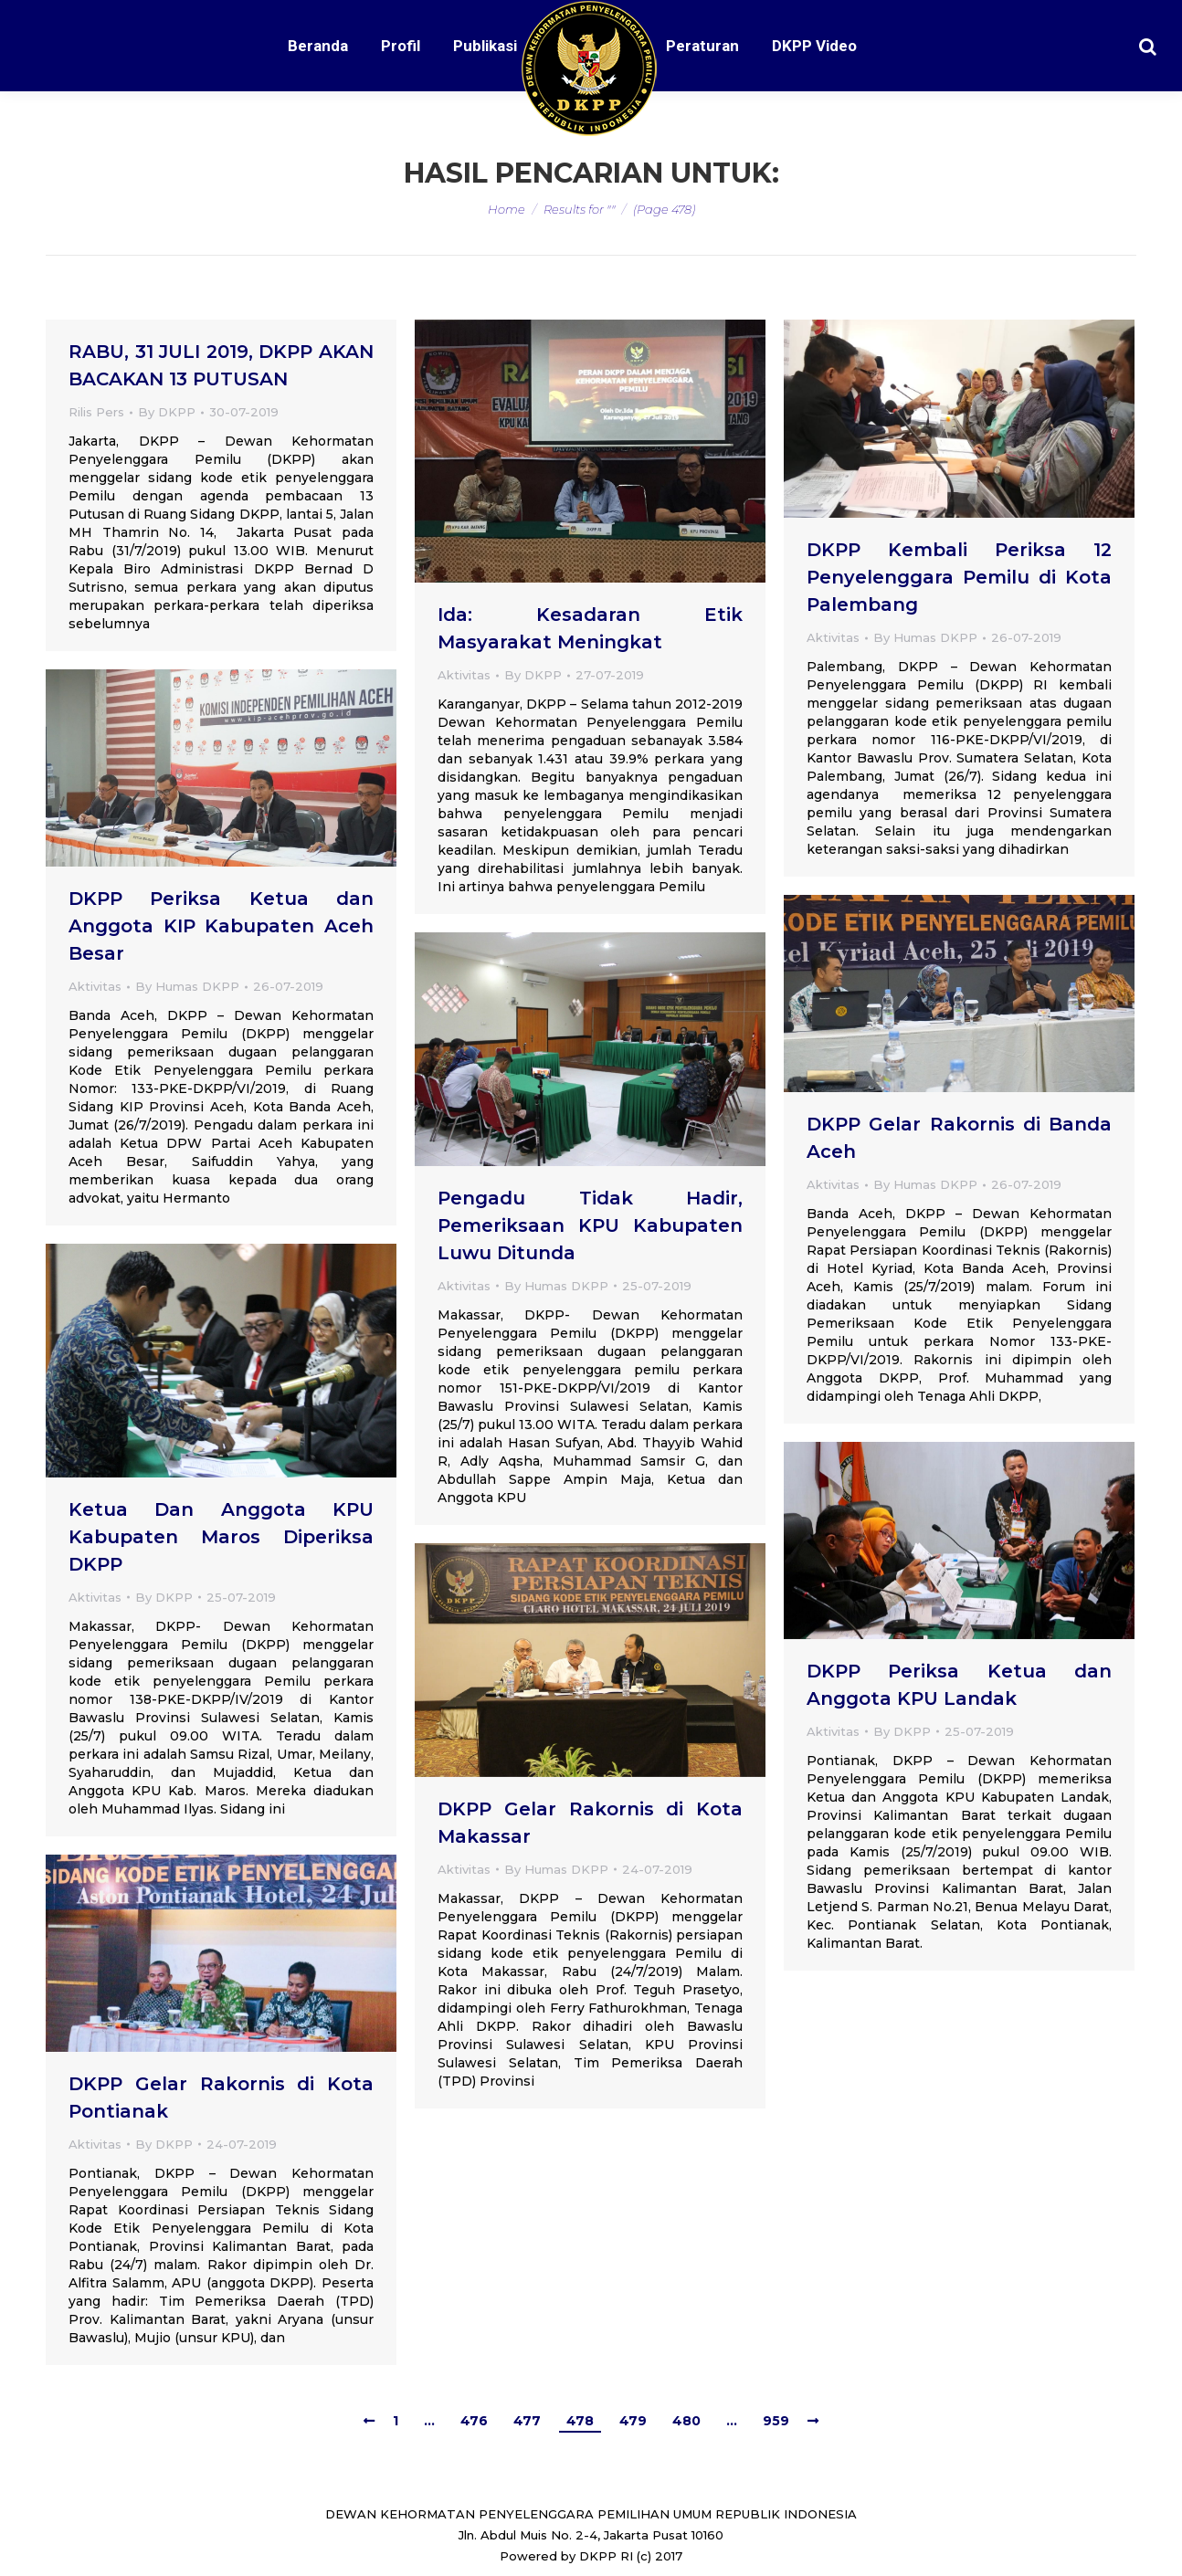  I want to click on 959, so click(776, 2421).